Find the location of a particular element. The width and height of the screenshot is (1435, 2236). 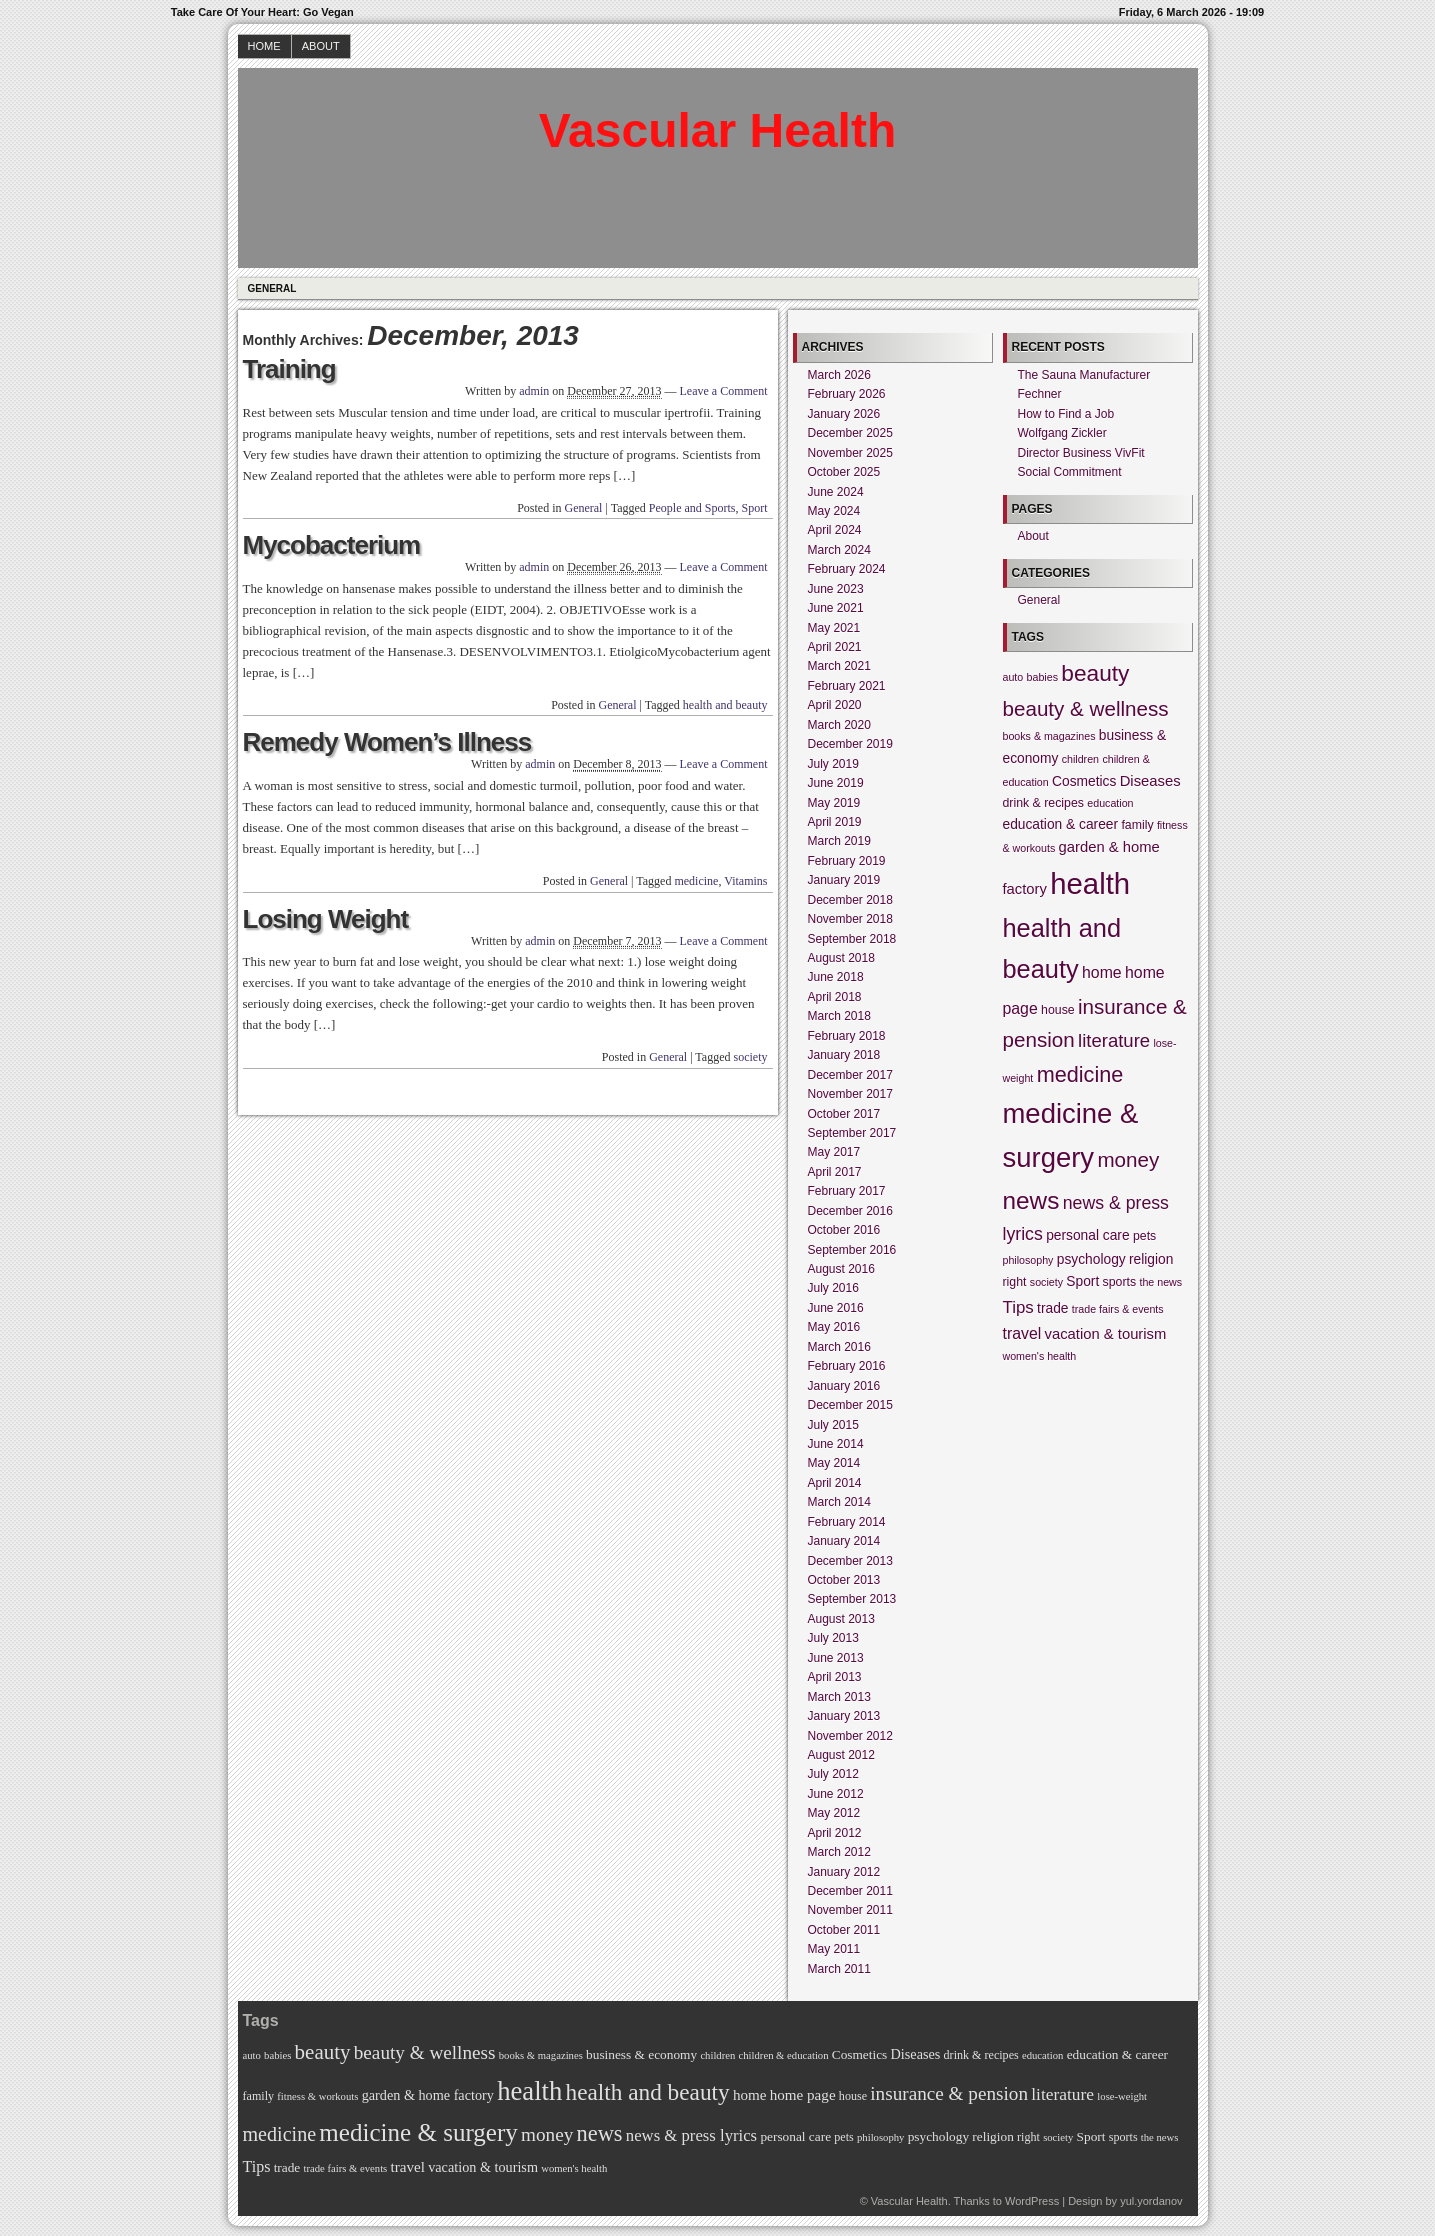

October 2025 is located at coordinates (844, 472).